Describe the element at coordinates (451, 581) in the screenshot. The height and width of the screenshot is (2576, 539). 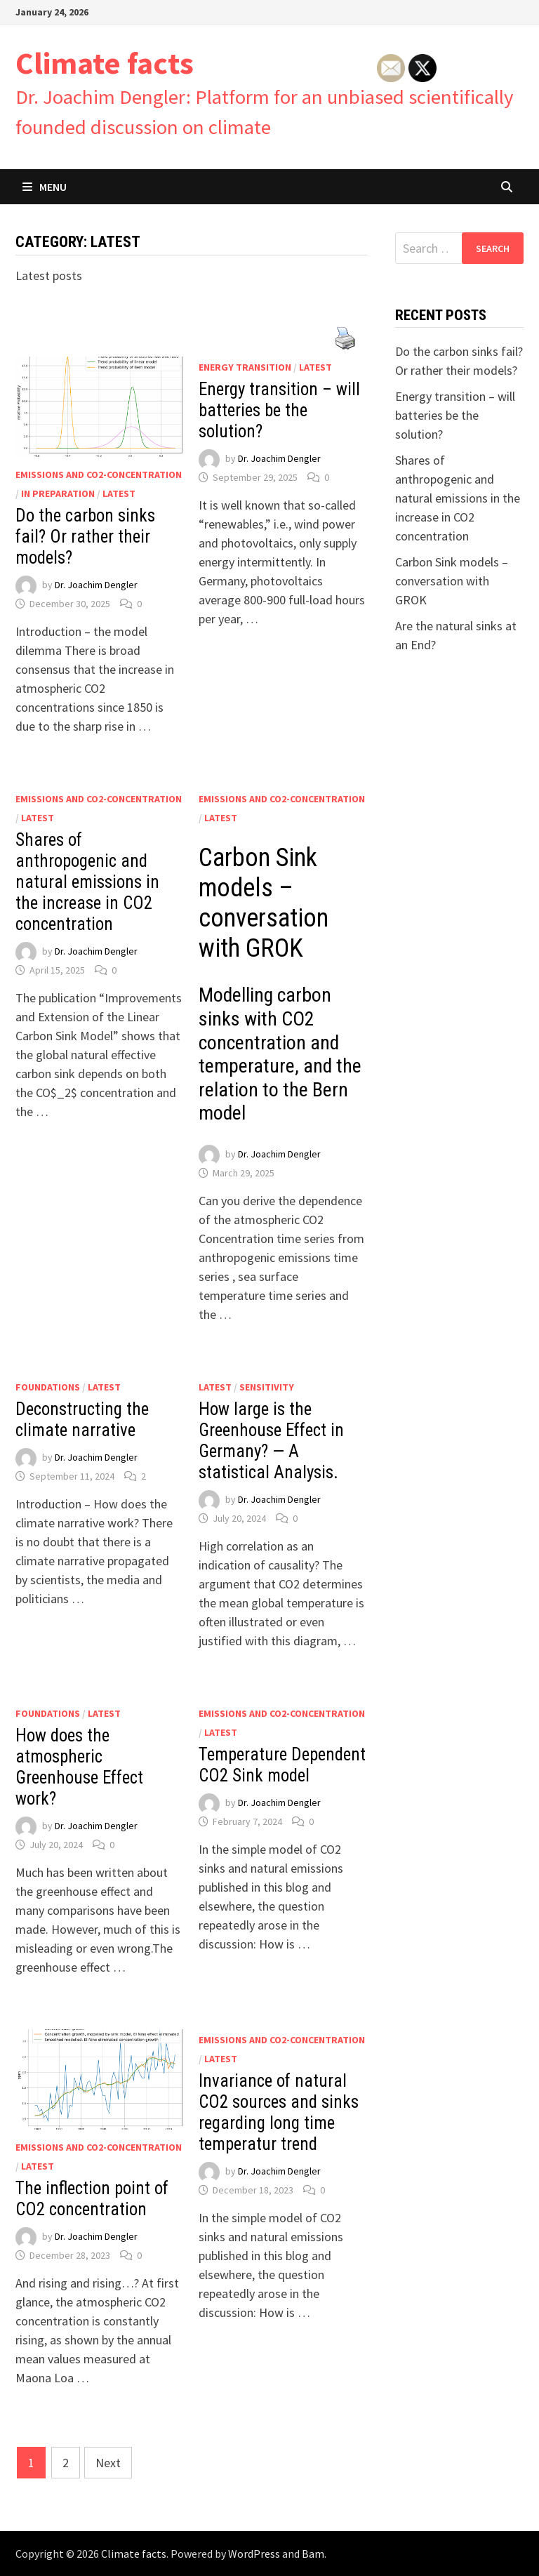
I see `Carbon Sink models – conversation with GROK` at that location.